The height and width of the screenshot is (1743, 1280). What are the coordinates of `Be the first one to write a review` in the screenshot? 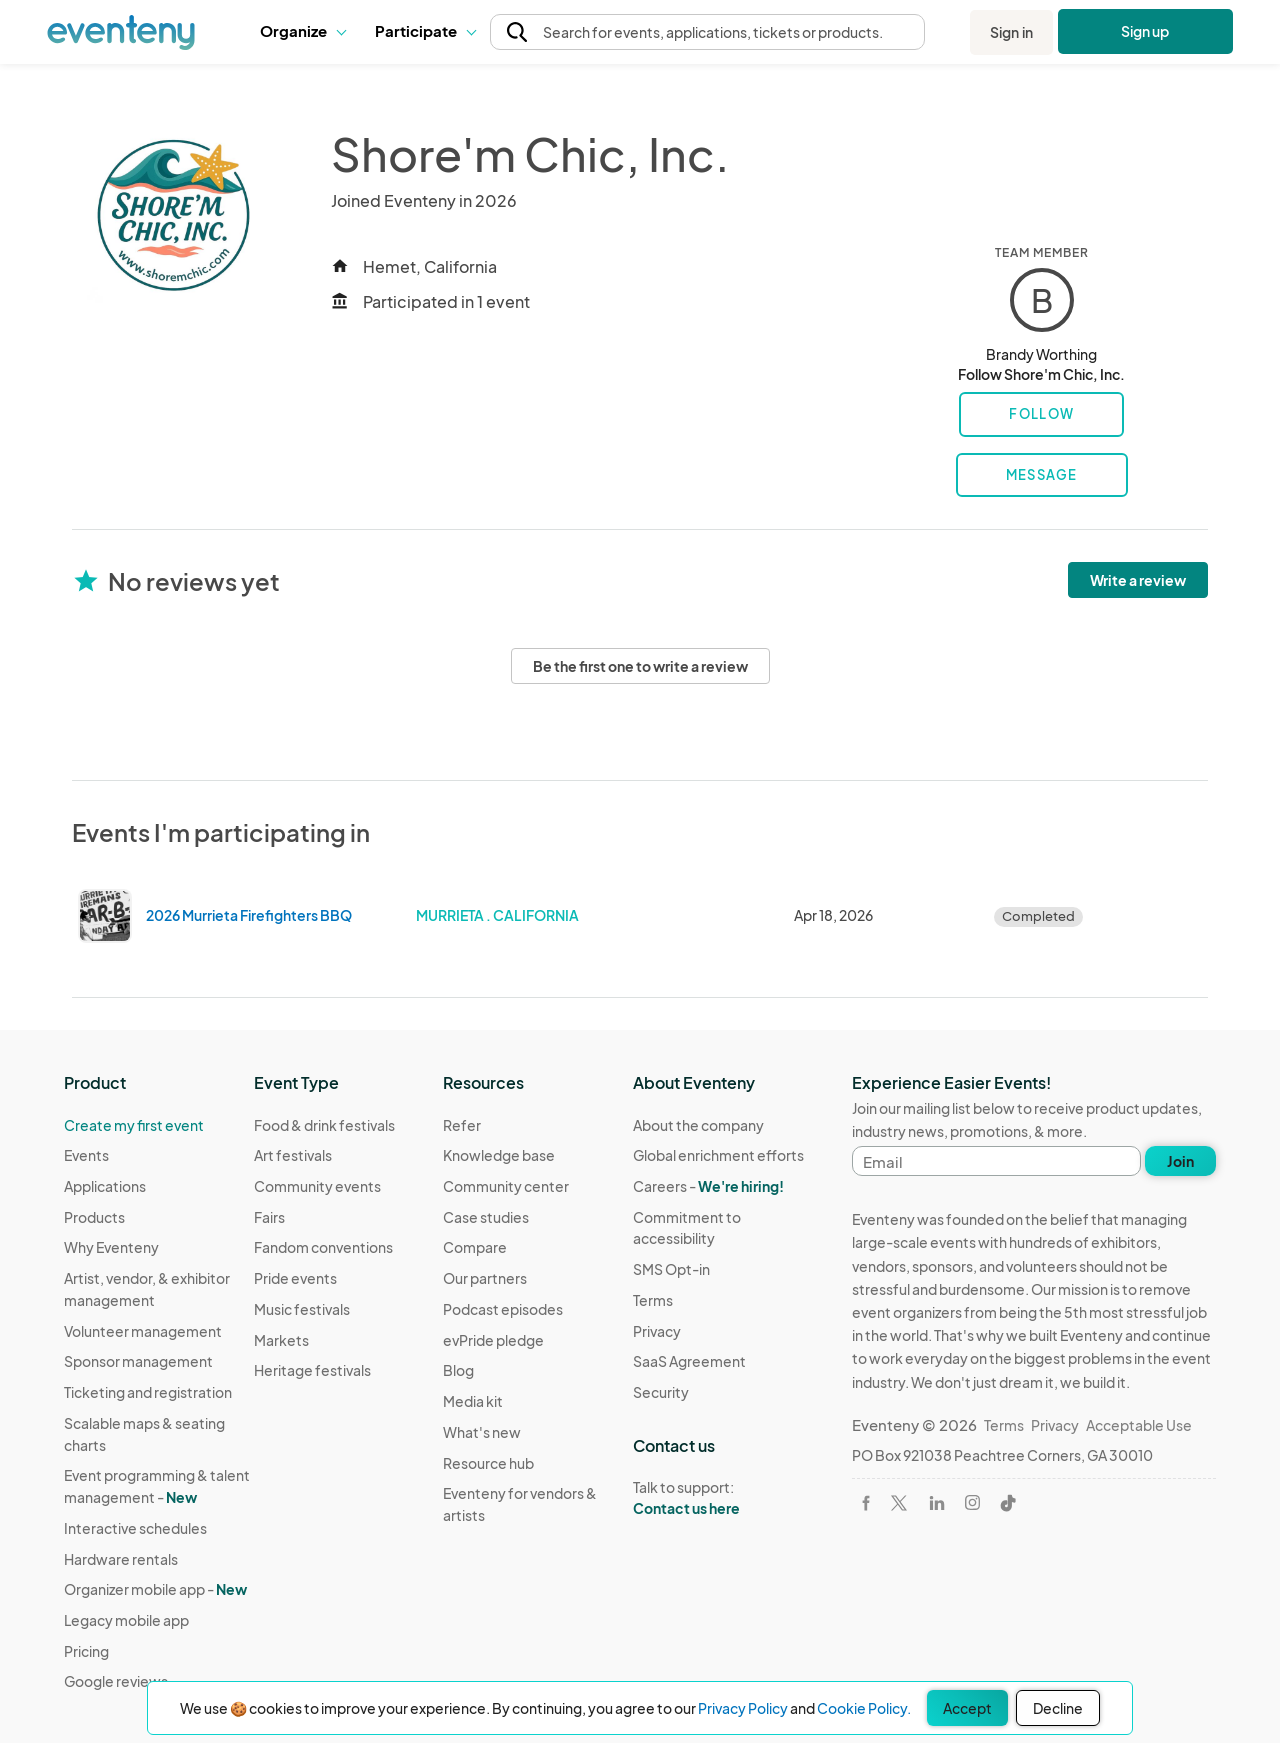 It's located at (640, 666).